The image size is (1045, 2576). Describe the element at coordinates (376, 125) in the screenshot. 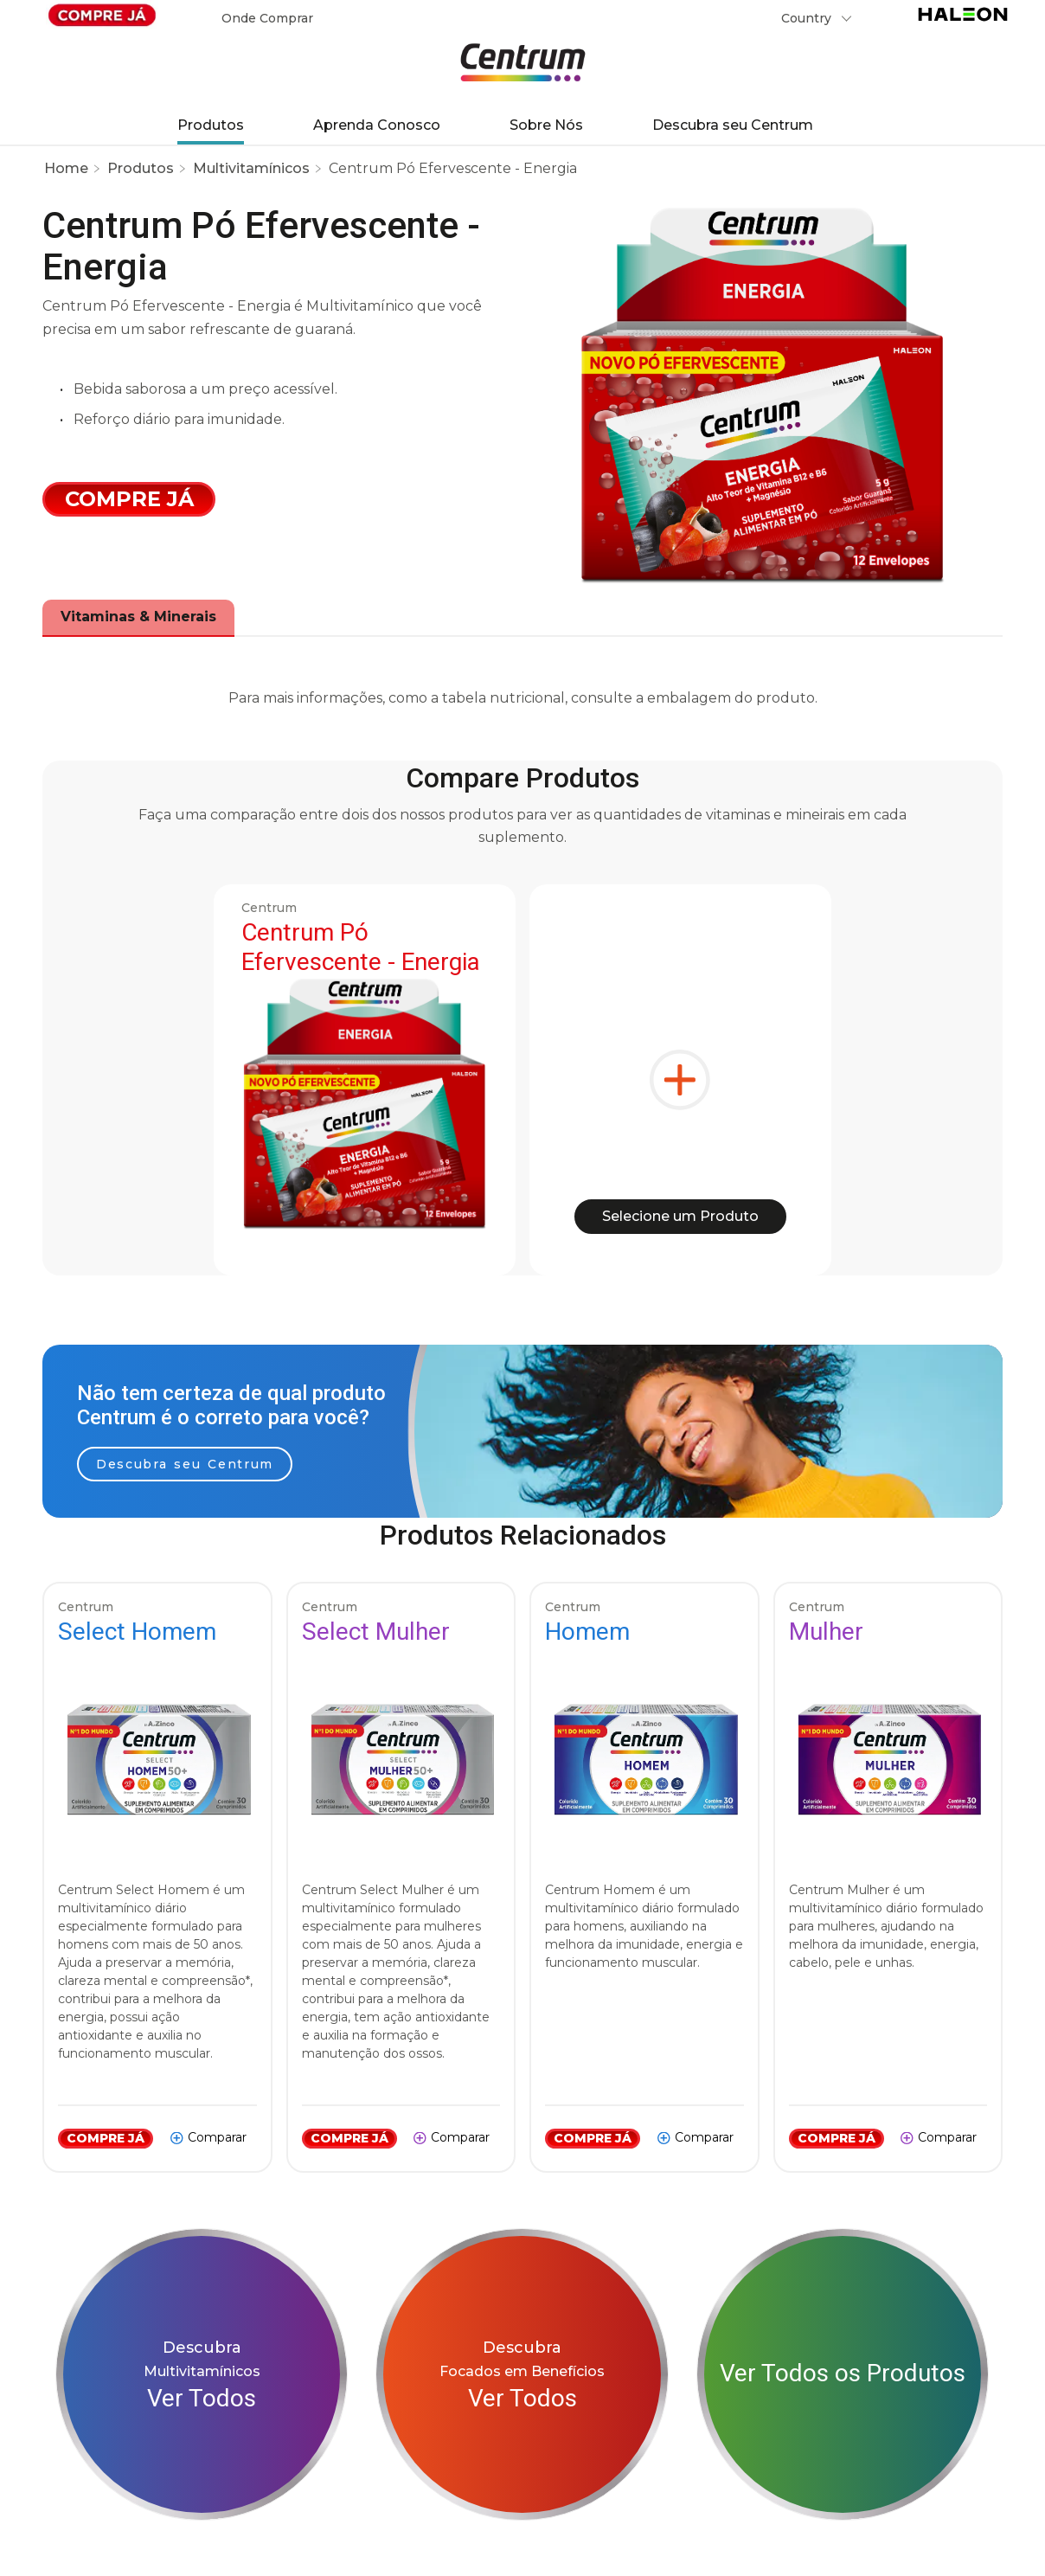

I see `Aprenda Conosco` at that location.